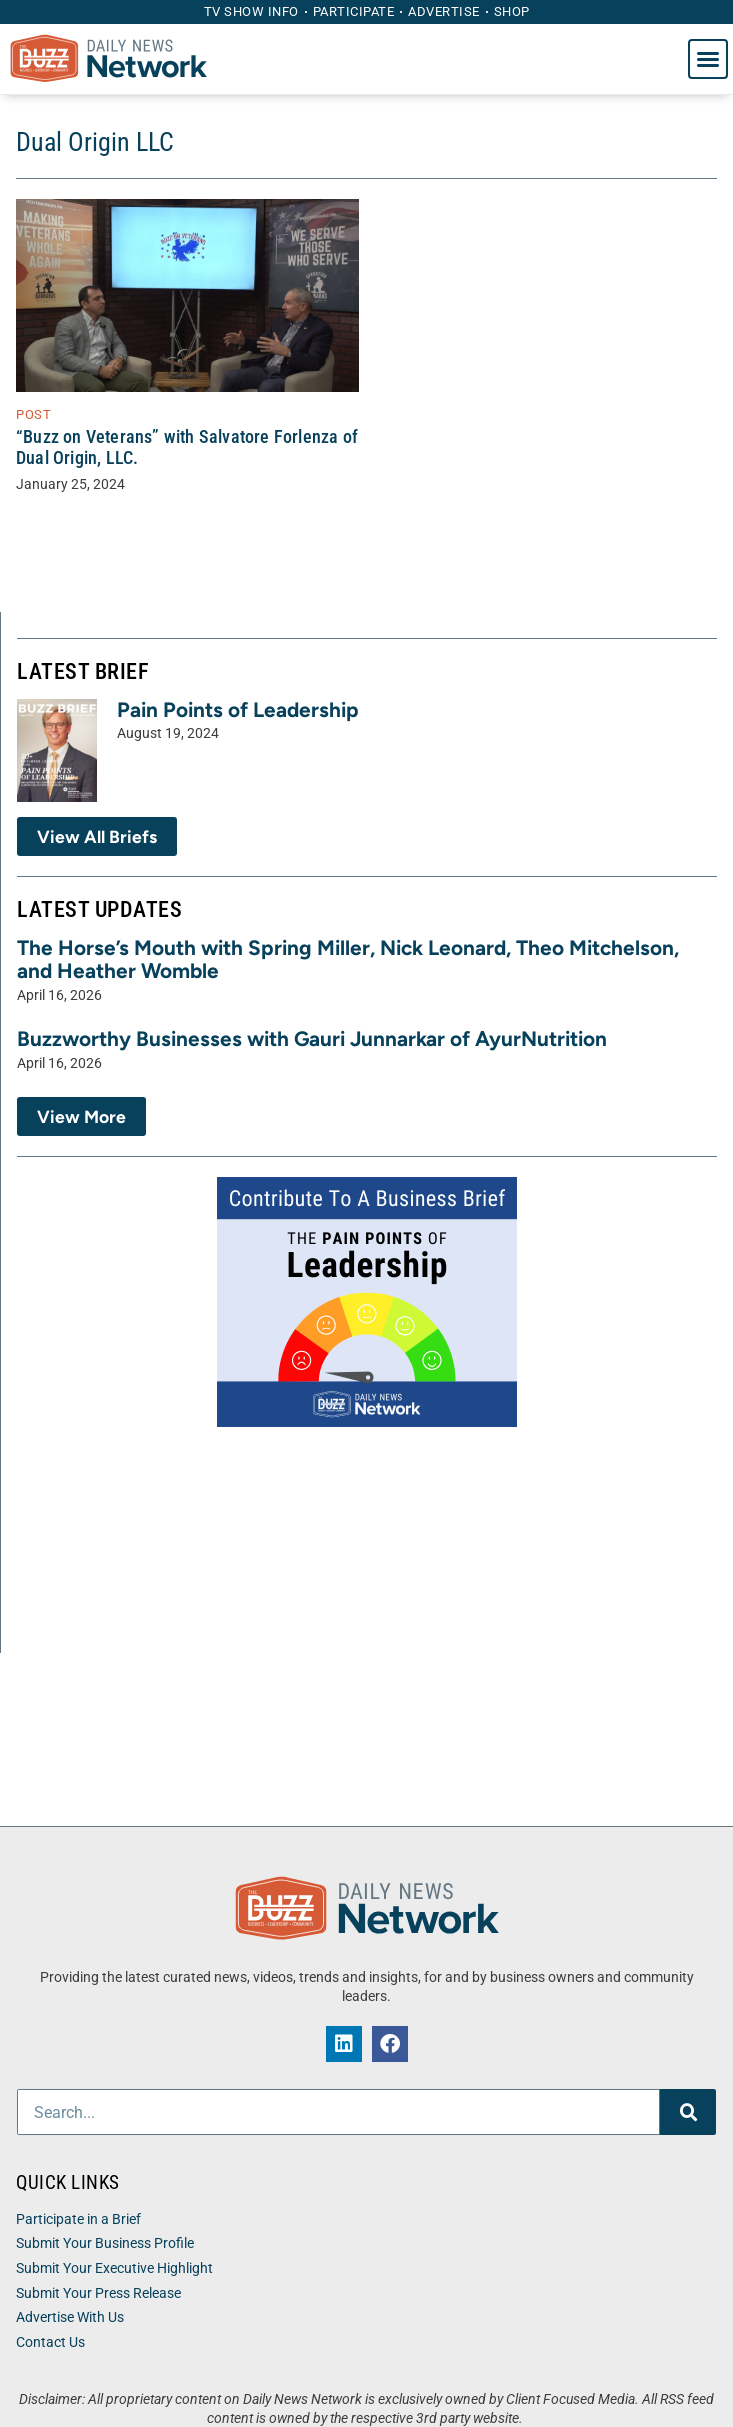 This screenshot has width=733, height=2427. I want to click on The Horse’s Mouth with Spring Miller, Nick Leonard, Theo Mitchelson, and Heather Womble, so click(348, 959).